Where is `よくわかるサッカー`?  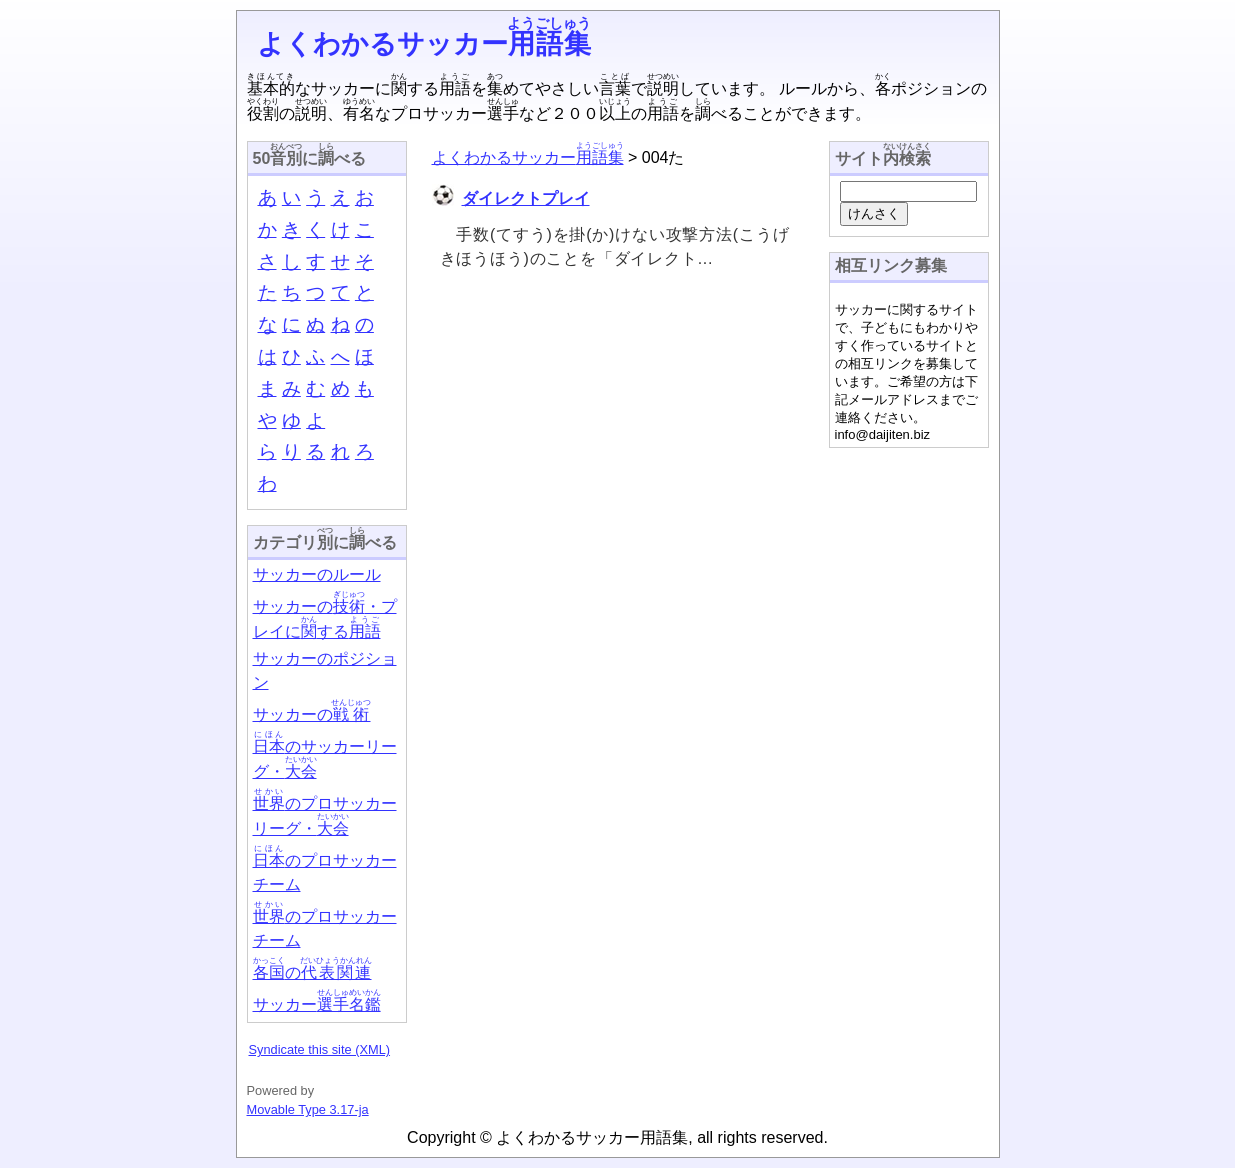
よくわかるサッカー is located at coordinates (424, 43).